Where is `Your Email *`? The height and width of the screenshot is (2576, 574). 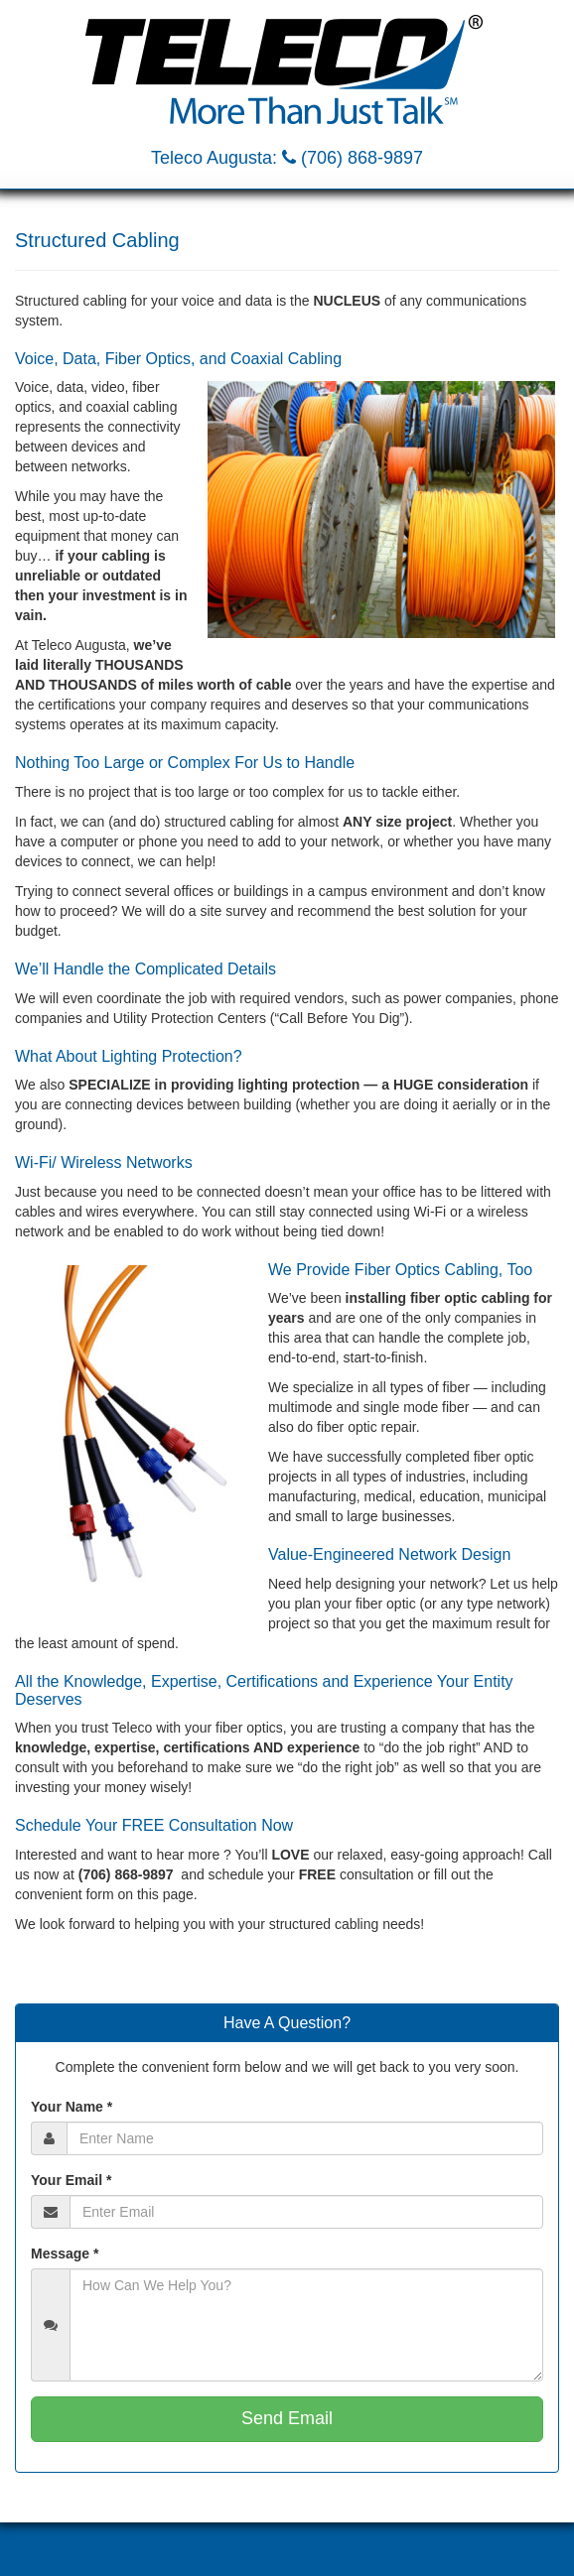 Your Email * is located at coordinates (71, 2180).